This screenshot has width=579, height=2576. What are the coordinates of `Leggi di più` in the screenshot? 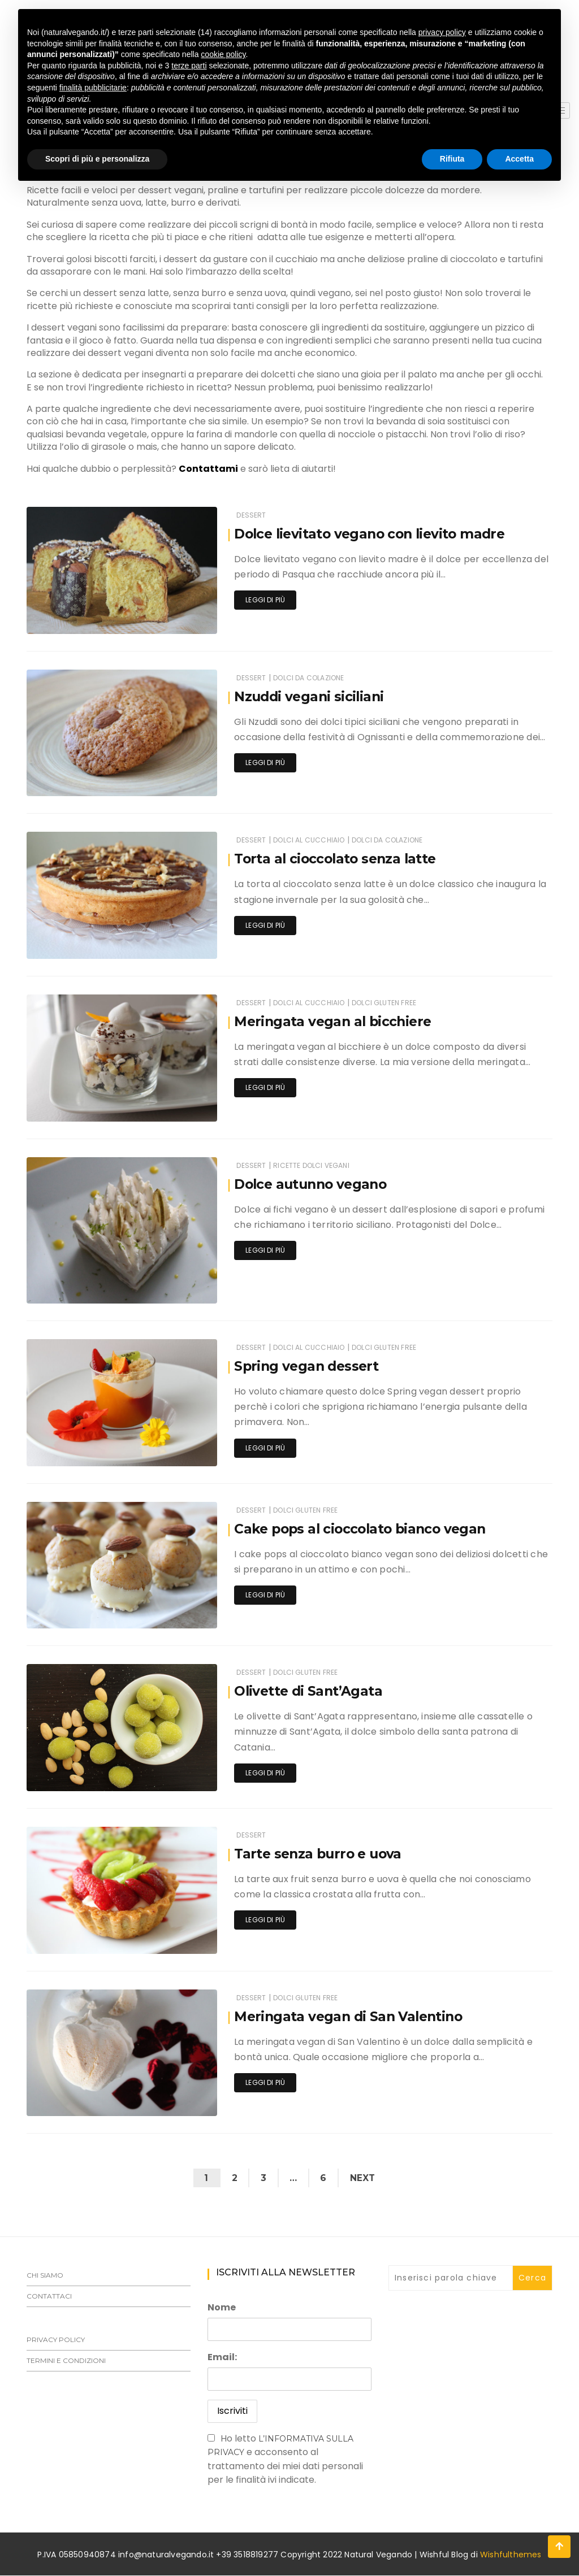 It's located at (265, 600).